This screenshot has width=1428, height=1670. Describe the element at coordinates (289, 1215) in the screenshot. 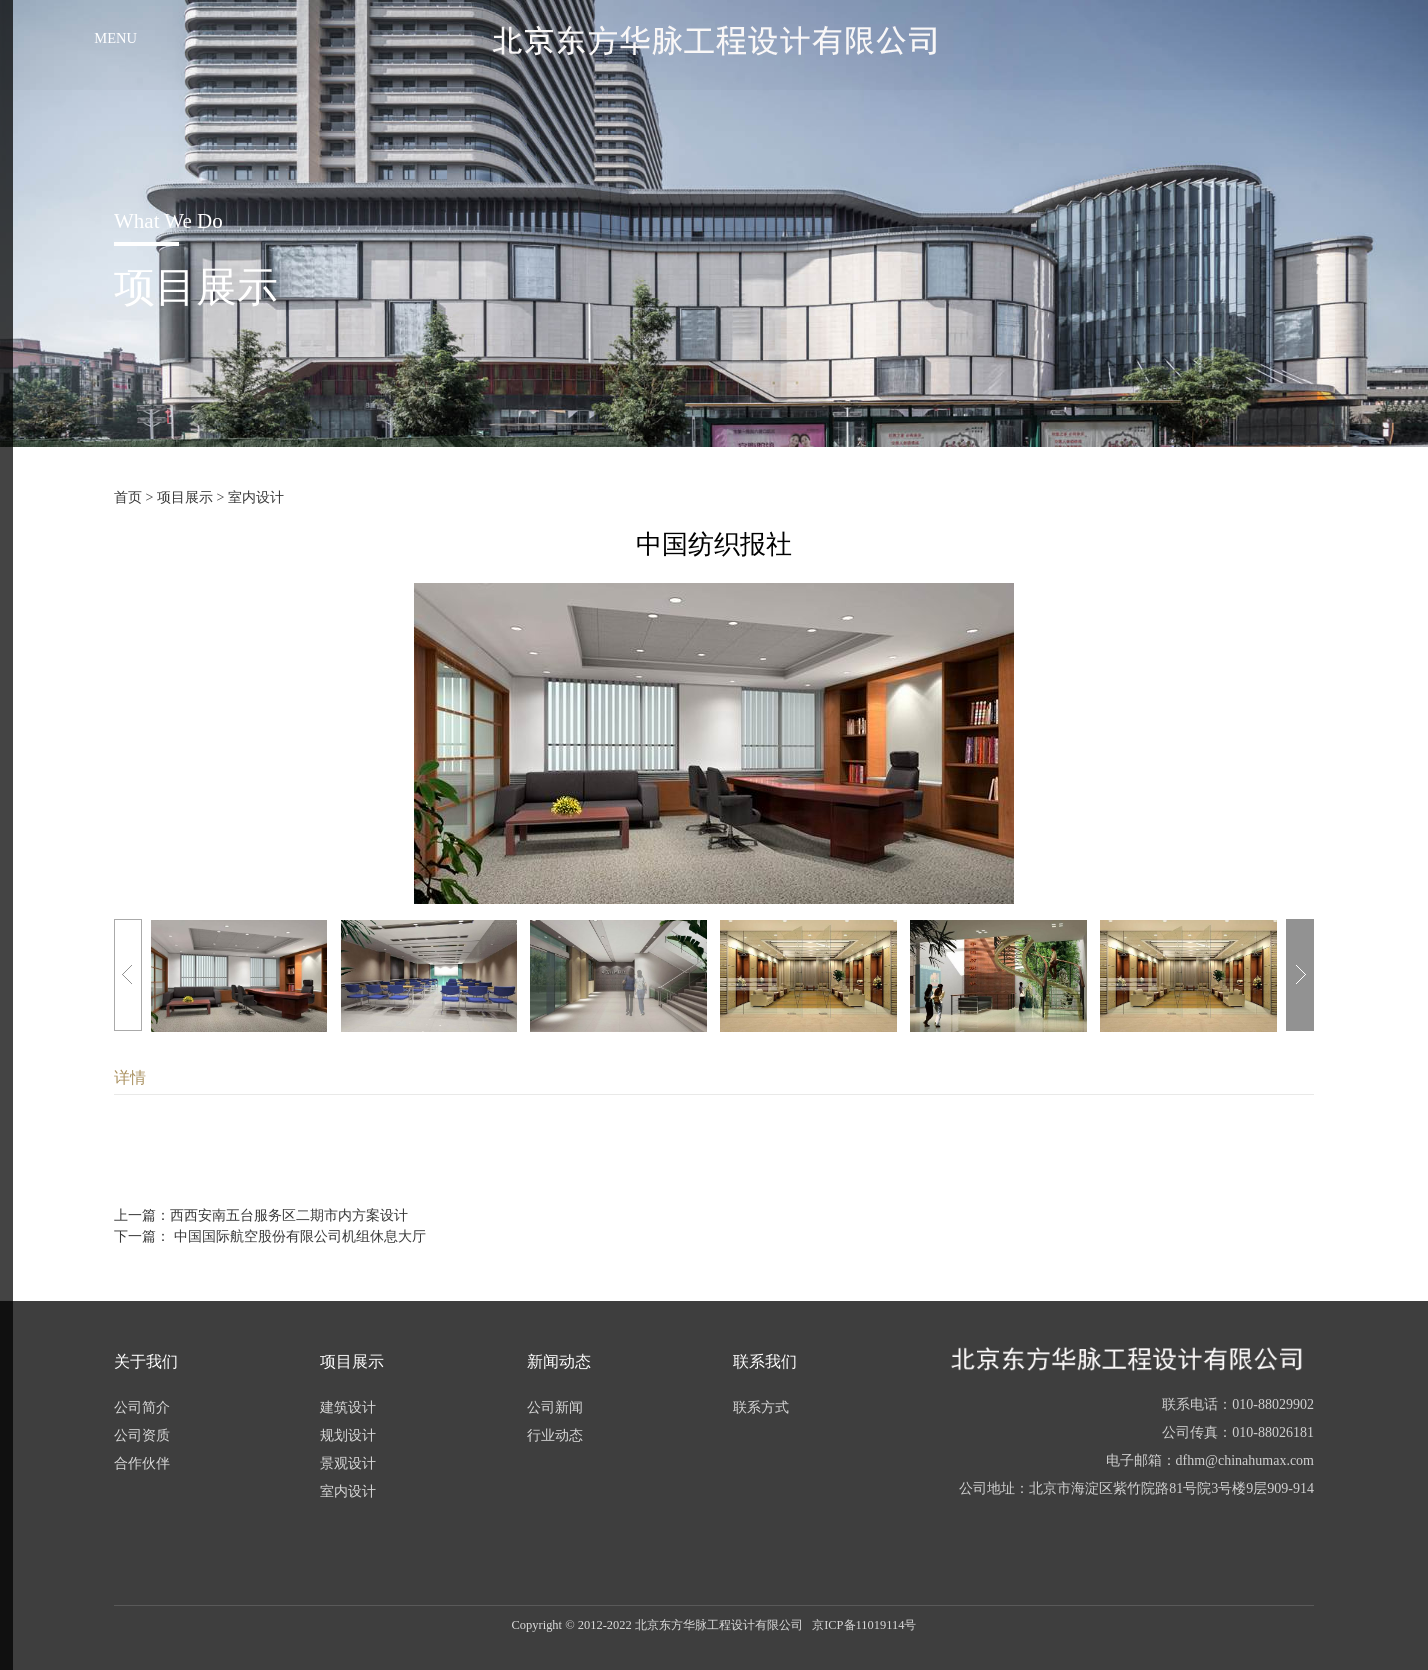

I see `西西安南五台服务区二期市内方案设计` at that location.